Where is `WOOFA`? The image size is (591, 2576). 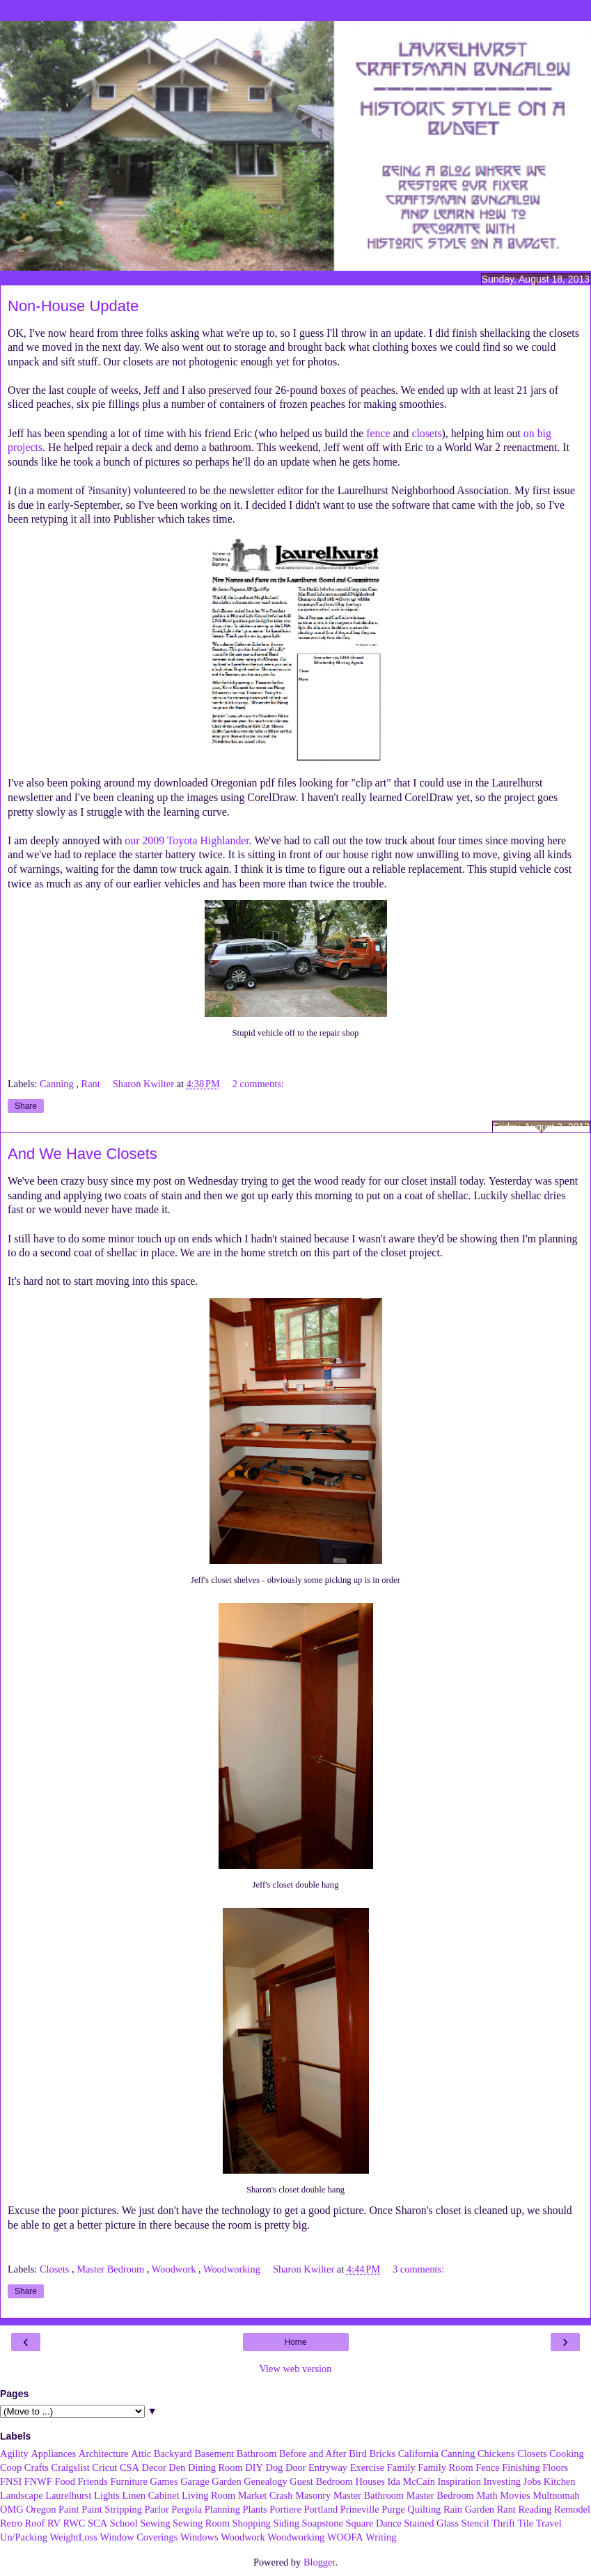 WOOFA is located at coordinates (345, 2537).